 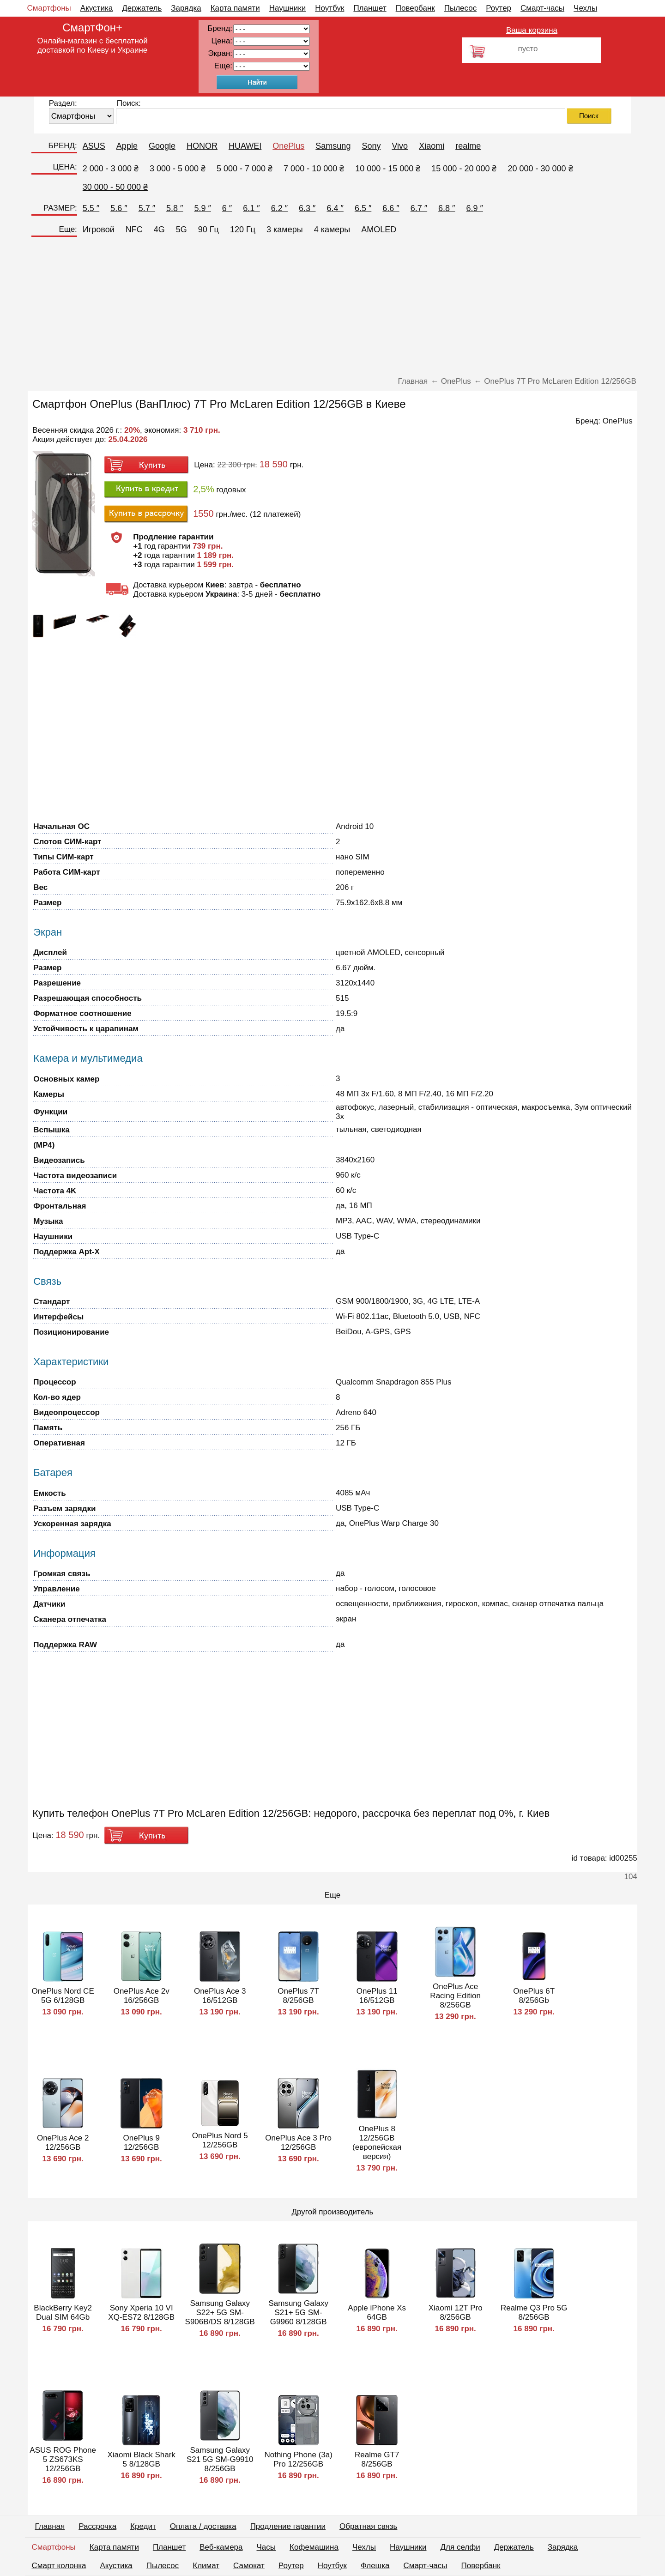 What do you see at coordinates (456, 2313) in the screenshot?
I see `Xiaomi 12T Pro 8/256GB` at bounding box center [456, 2313].